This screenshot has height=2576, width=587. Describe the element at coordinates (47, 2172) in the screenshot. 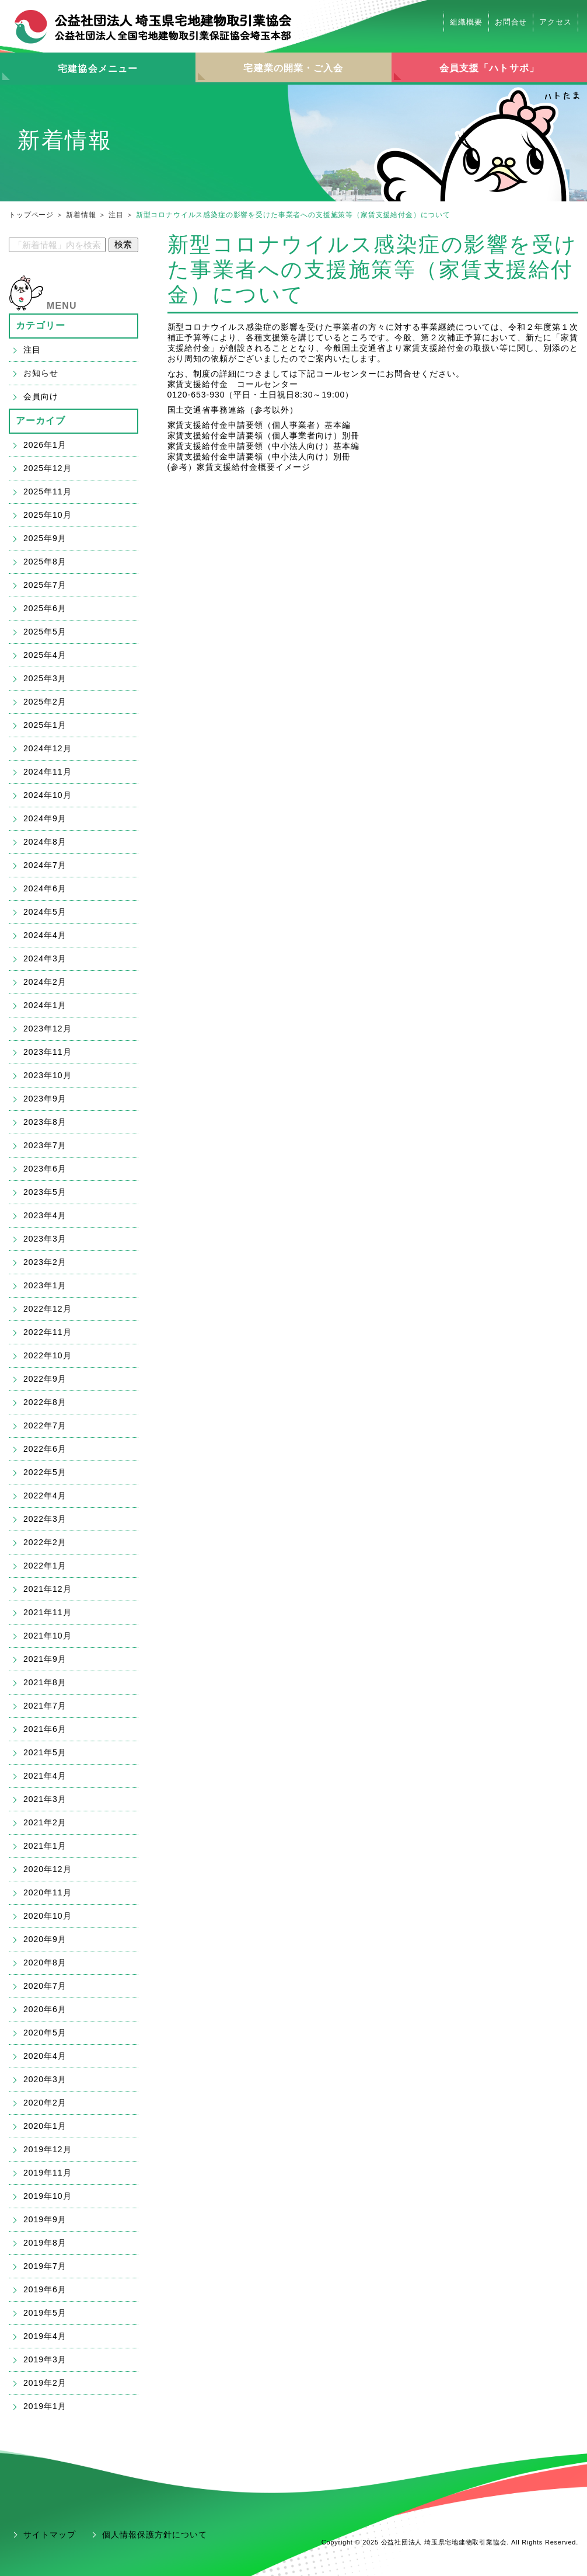

I see `2019年11月` at that location.